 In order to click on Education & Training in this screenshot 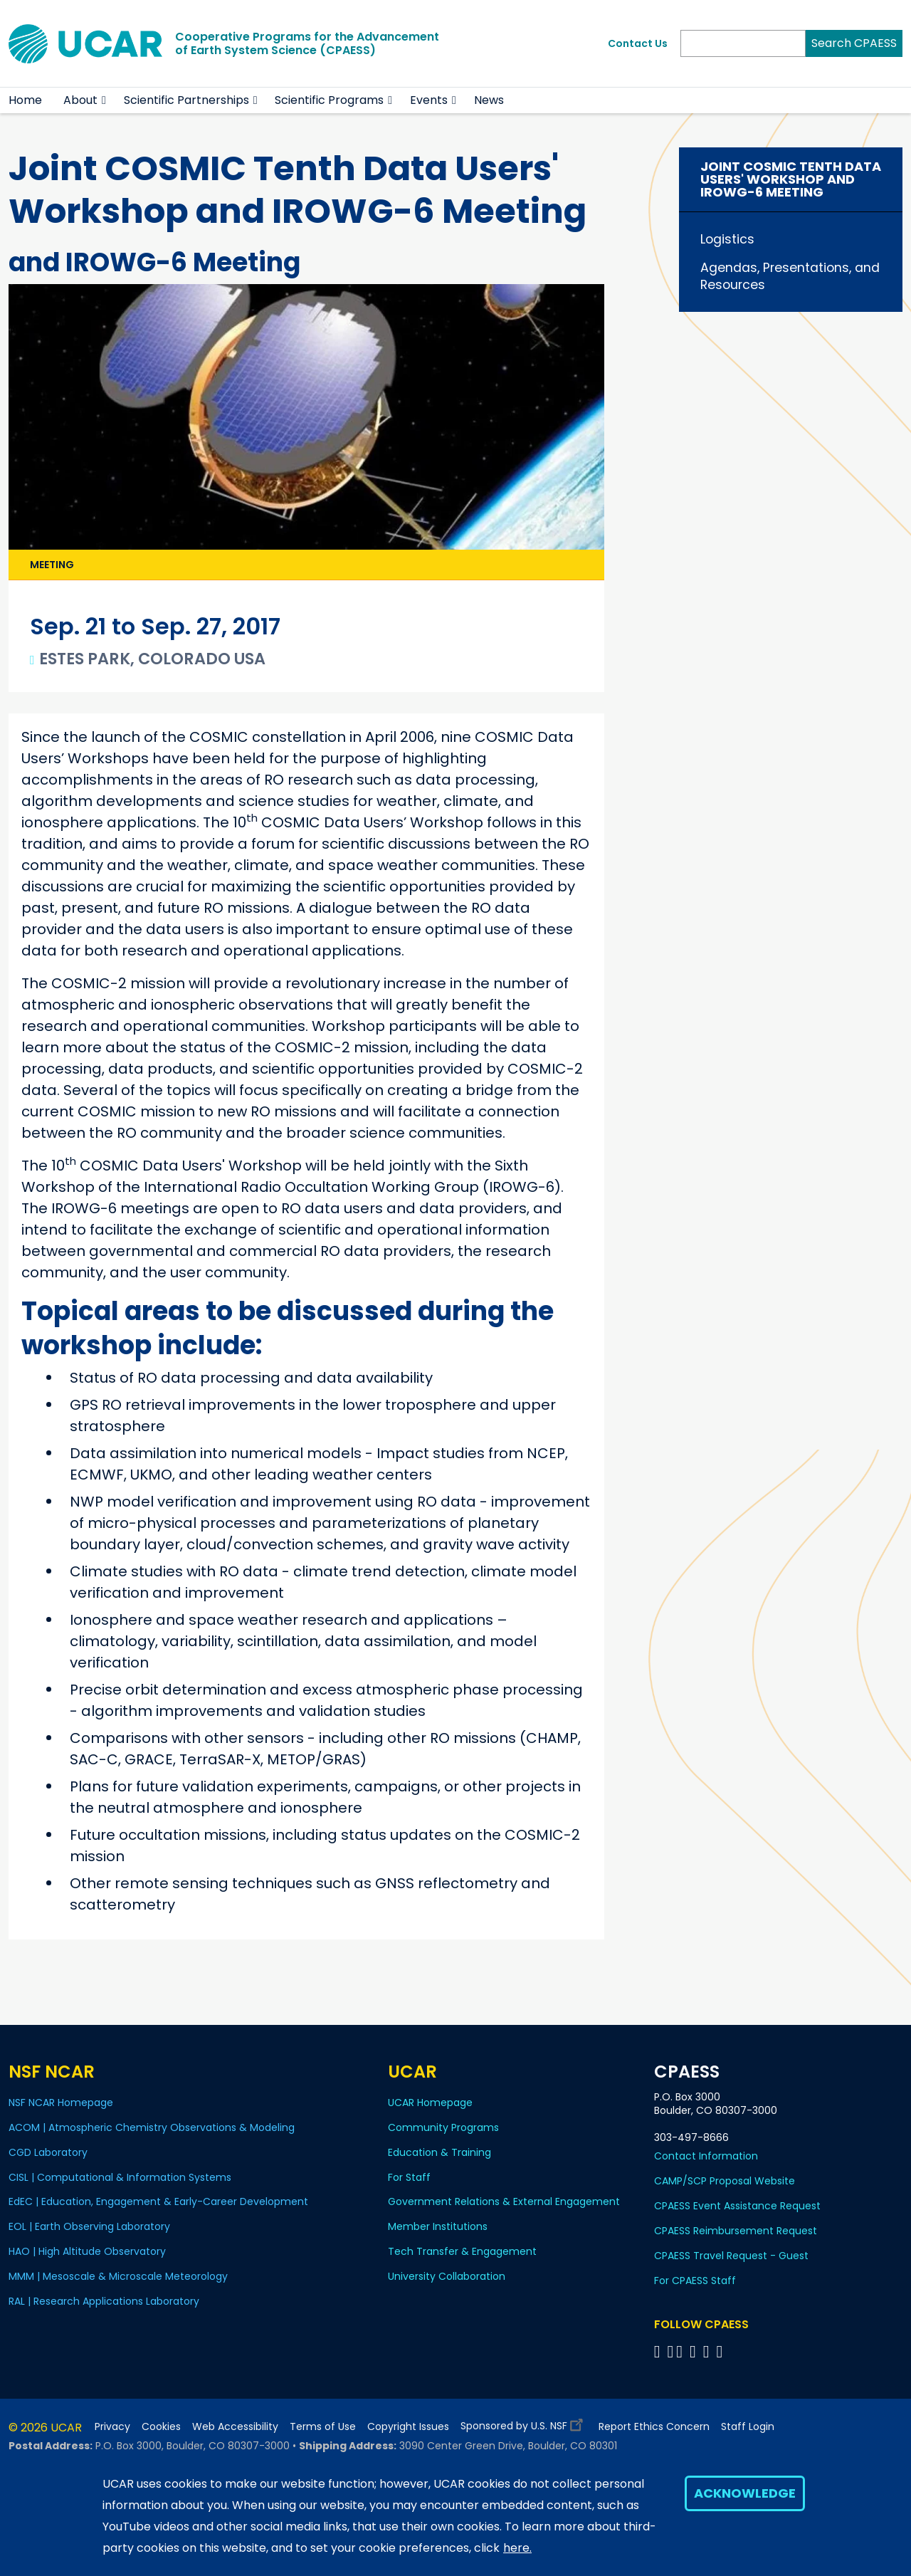, I will do `click(439, 2152)`.